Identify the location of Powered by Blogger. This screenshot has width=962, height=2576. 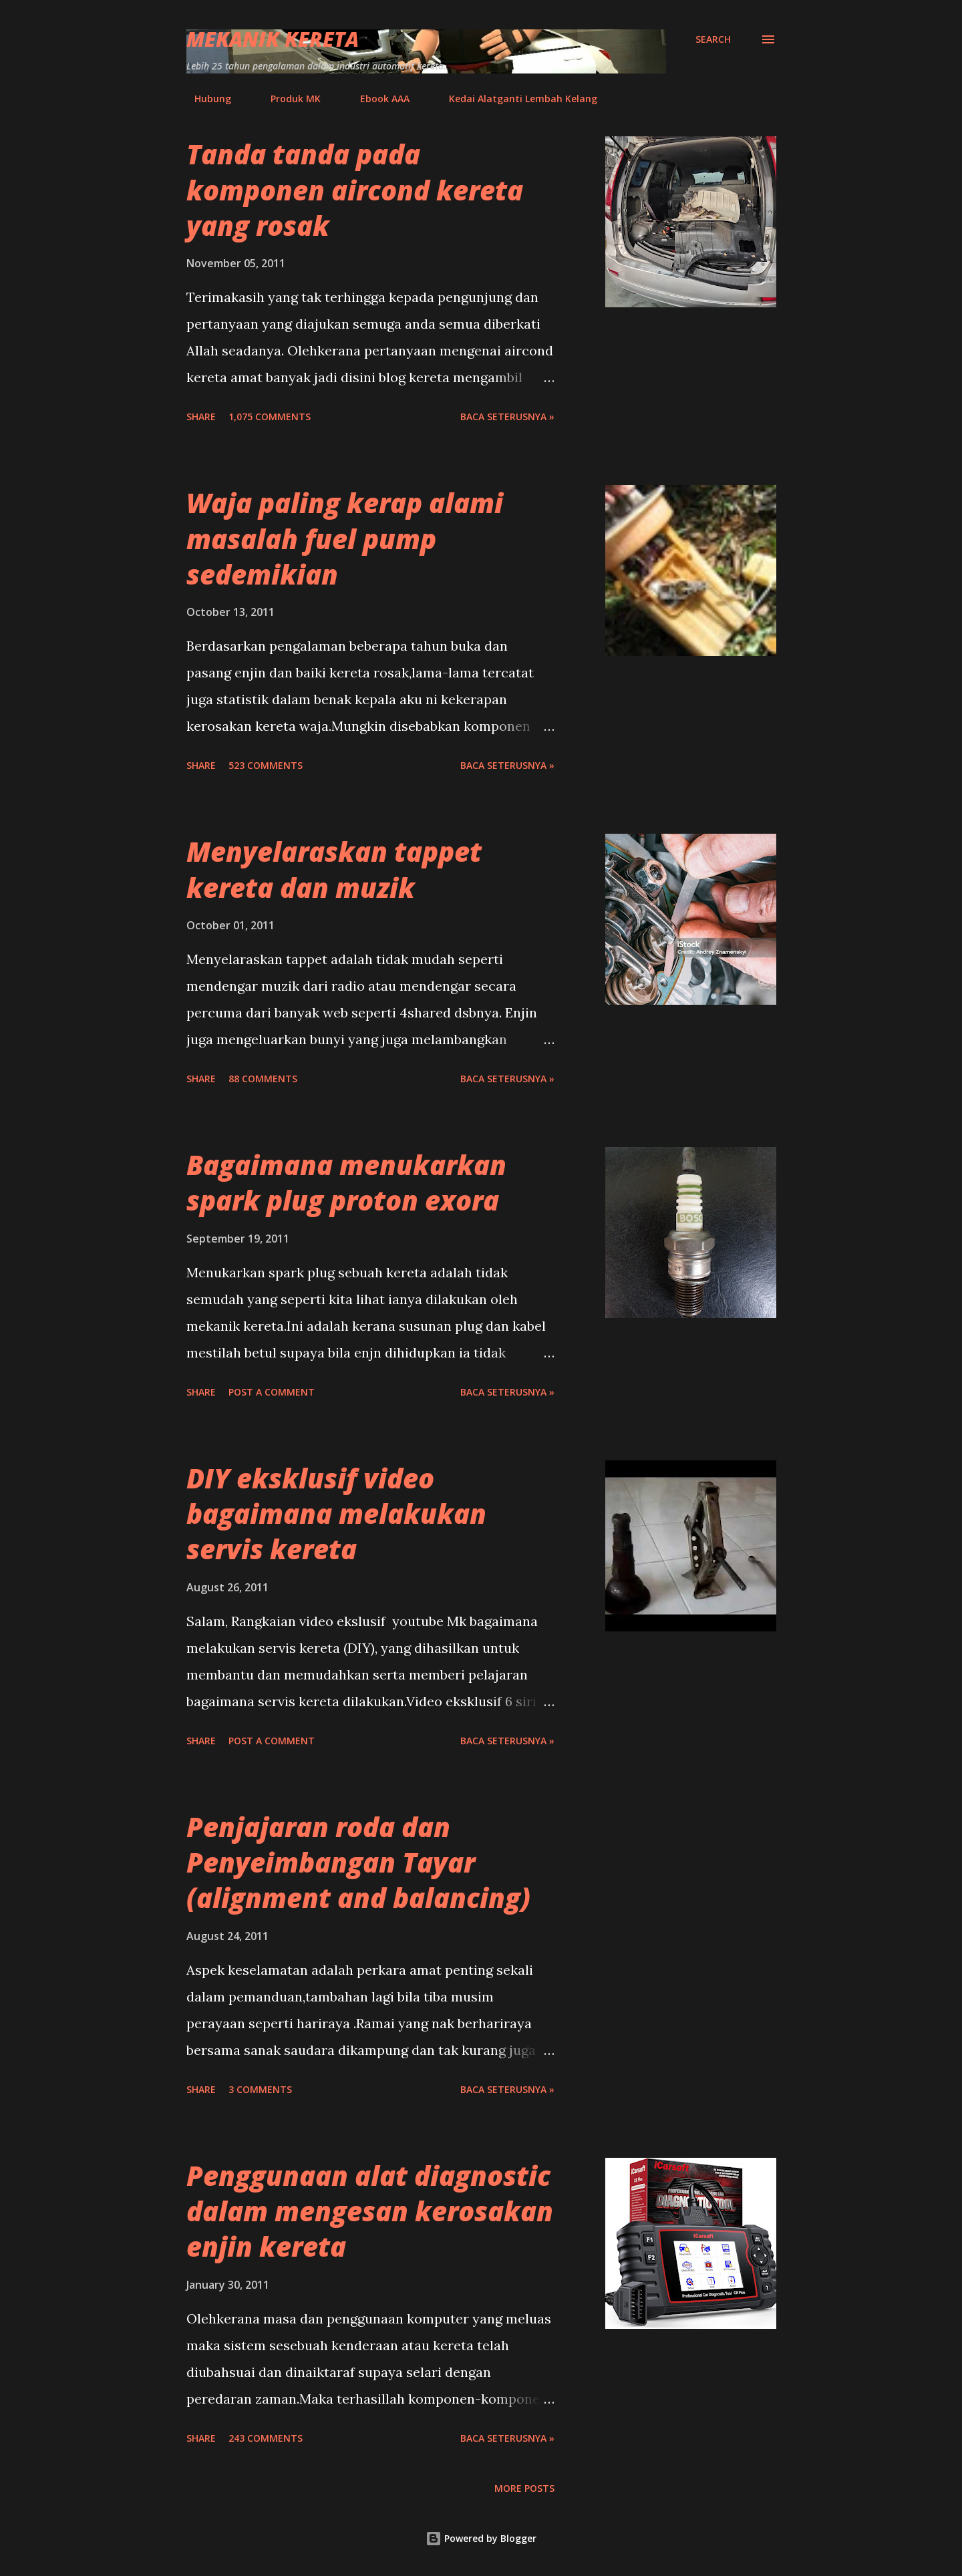
(481, 2538).